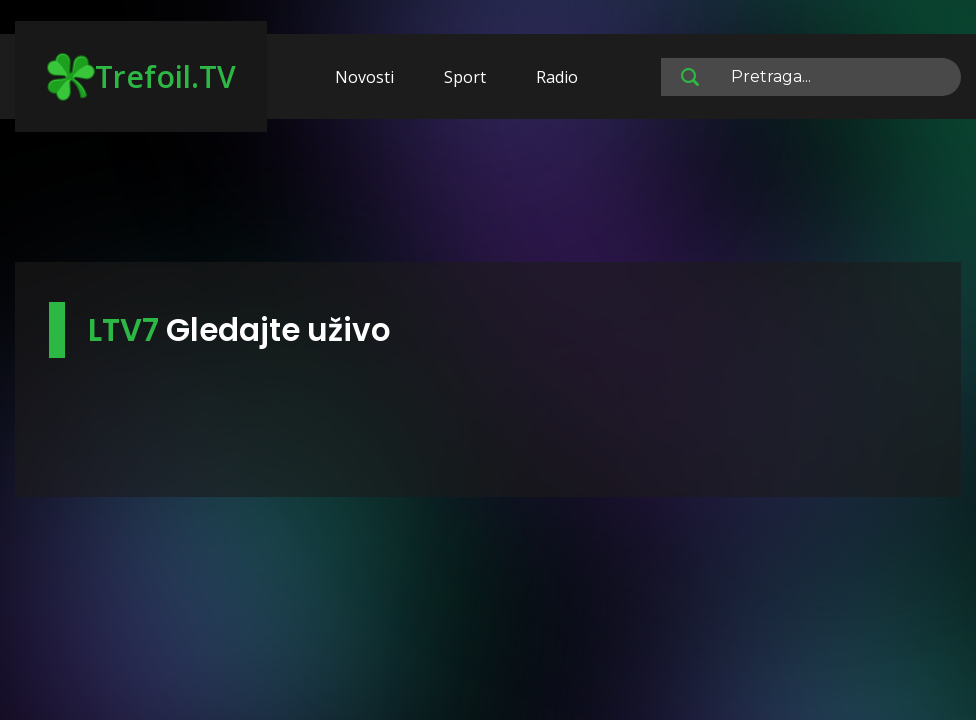 Image resolution: width=976 pixels, height=720 pixels. Describe the element at coordinates (488, 200) in the screenshot. I see `[Advertisement]` at that location.